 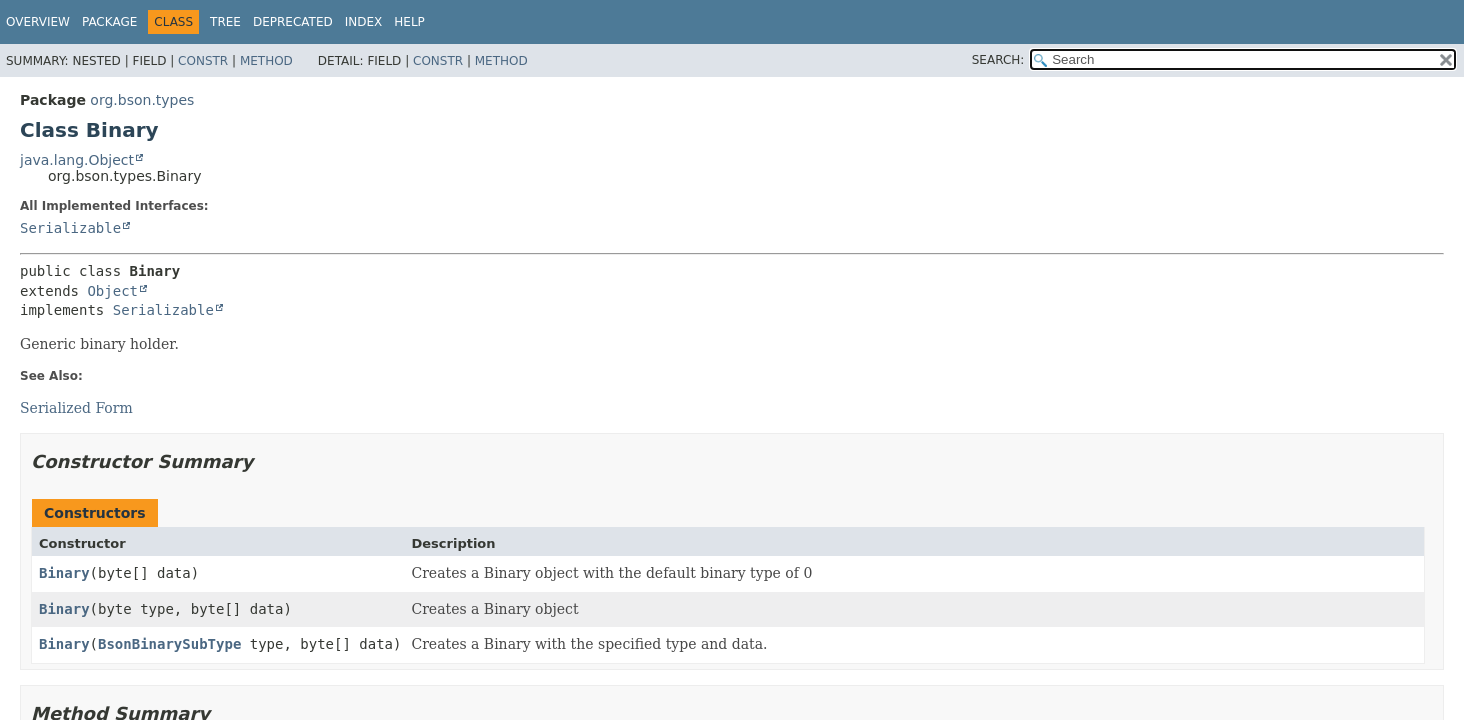 What do you see at coordinates (169, 644) in the screenshot?
I see `BsonBinarySubType` at bounding box center [169, 644].